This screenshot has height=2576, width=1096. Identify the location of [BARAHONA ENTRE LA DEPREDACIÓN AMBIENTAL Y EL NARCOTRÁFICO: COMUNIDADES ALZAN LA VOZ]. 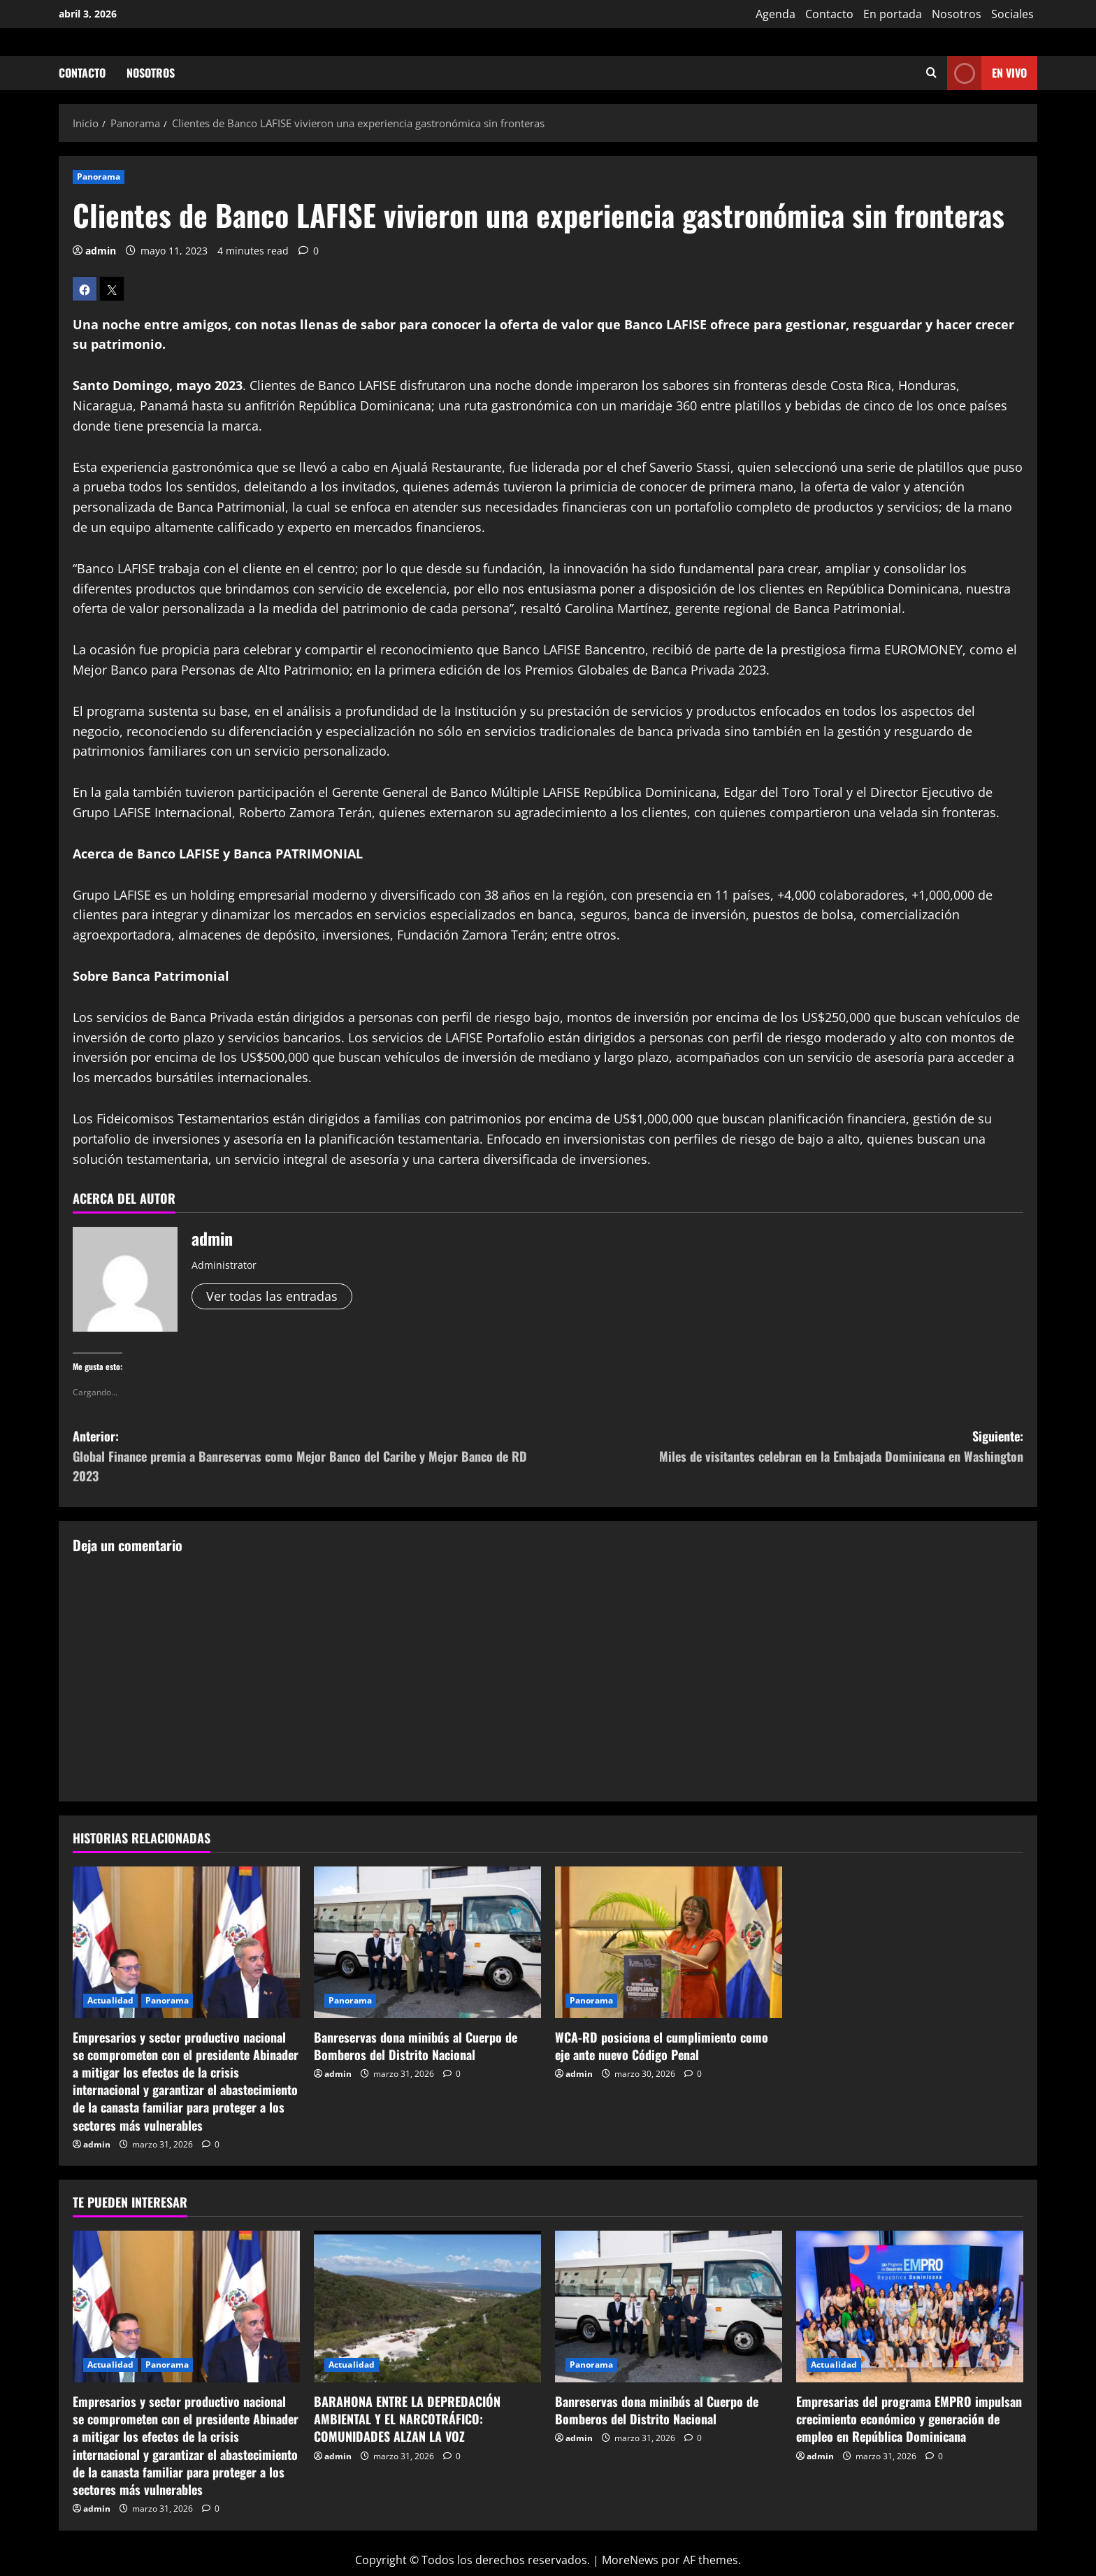
(427, 2306).